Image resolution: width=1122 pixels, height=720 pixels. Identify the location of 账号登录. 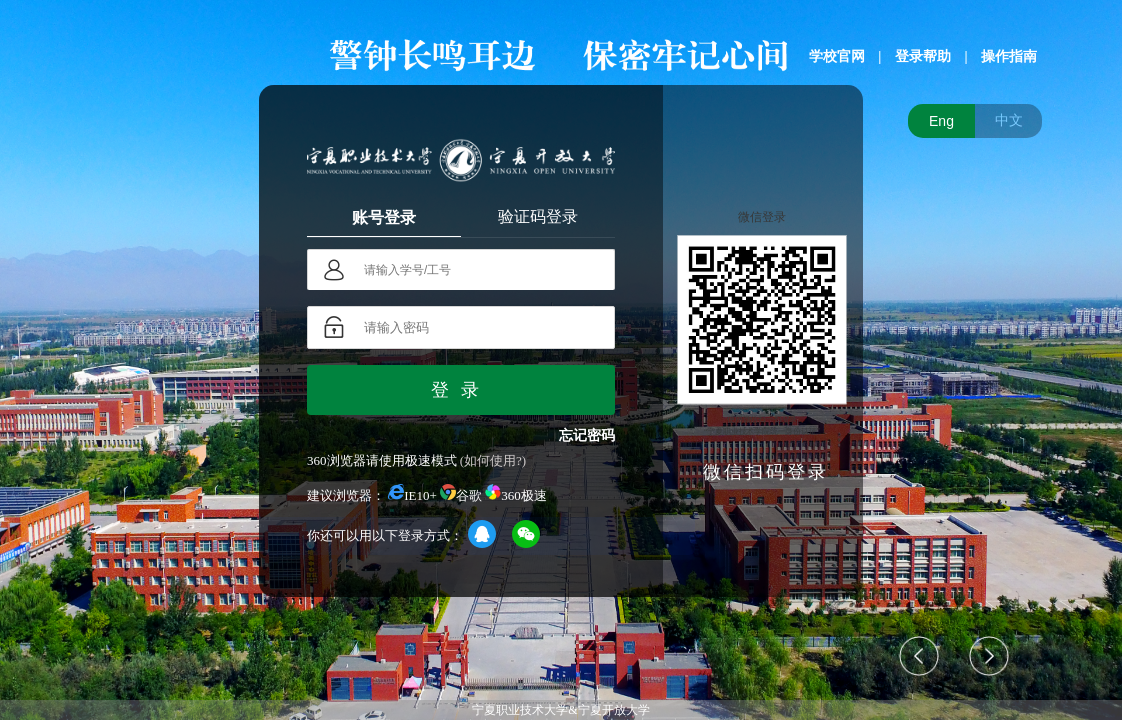
(384, 217).